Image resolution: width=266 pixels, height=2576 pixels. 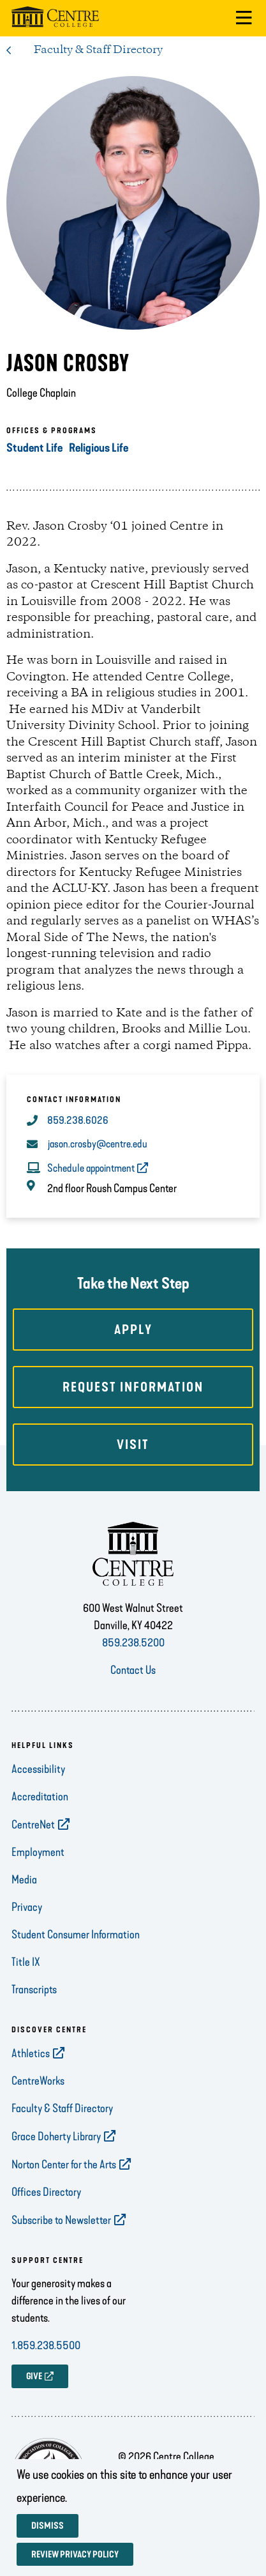 What do you see at coordinates (46, 2192) in the screenshot?
I see `Offices Directory` at bounding box center [46, 2192].